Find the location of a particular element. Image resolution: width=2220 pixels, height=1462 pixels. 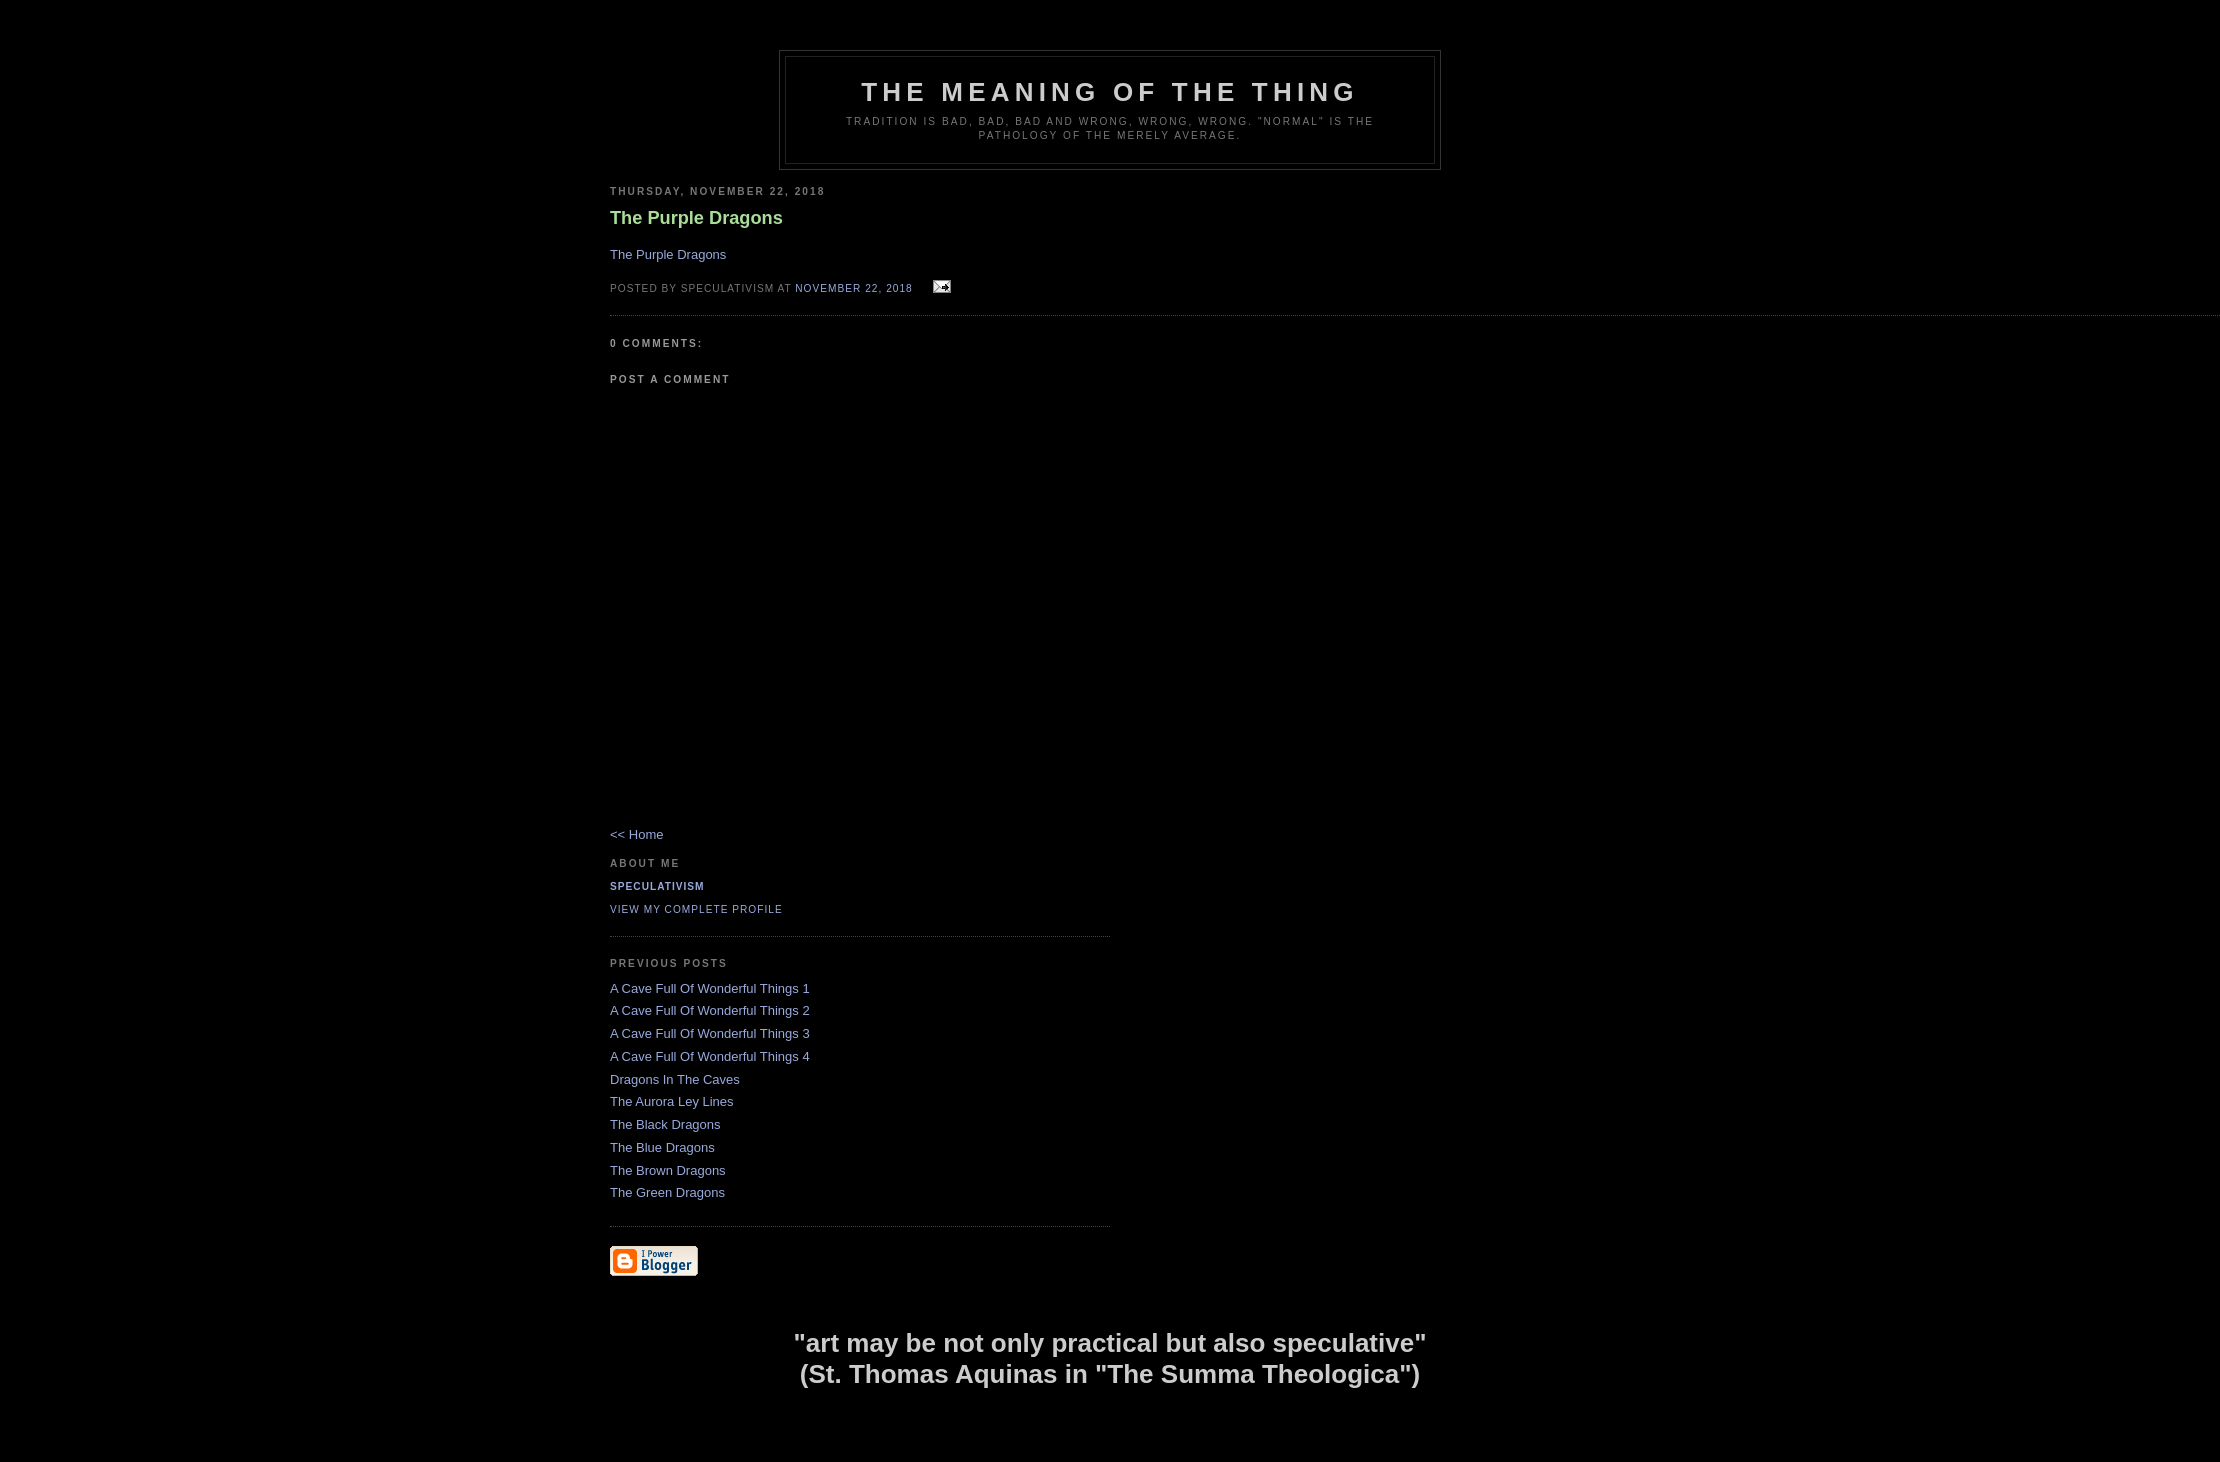

View my complete profile is located at coordinates (696, 909).